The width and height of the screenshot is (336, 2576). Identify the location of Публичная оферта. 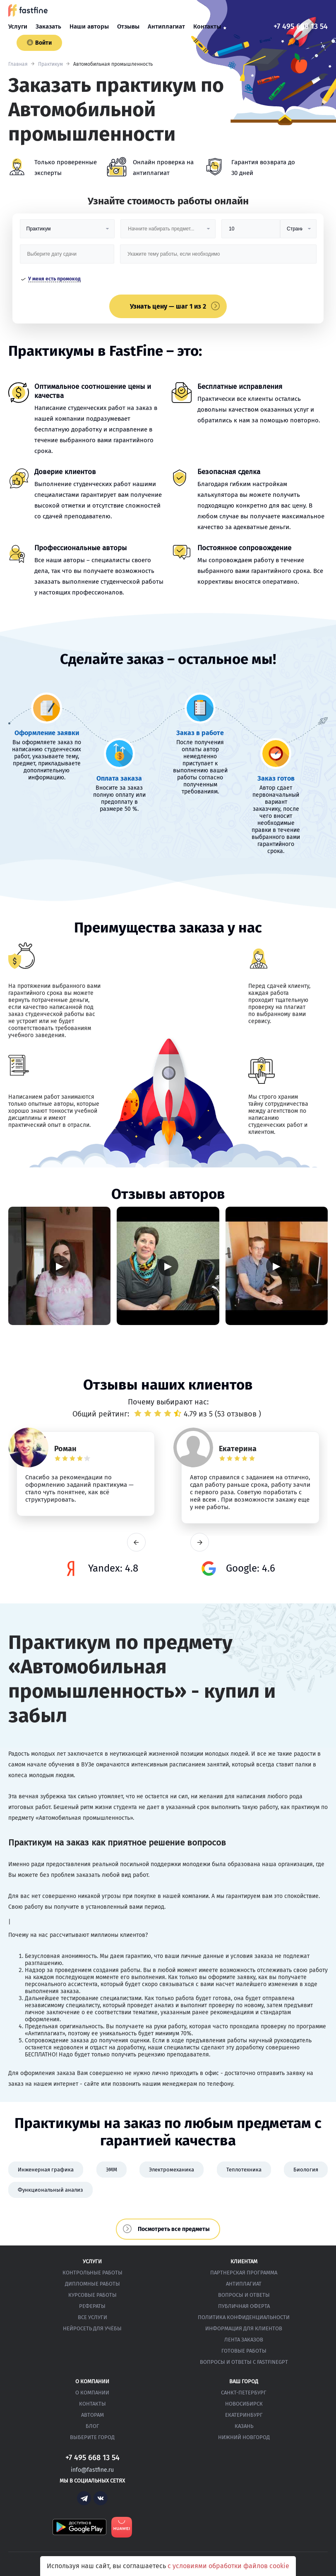
(244, 2306).